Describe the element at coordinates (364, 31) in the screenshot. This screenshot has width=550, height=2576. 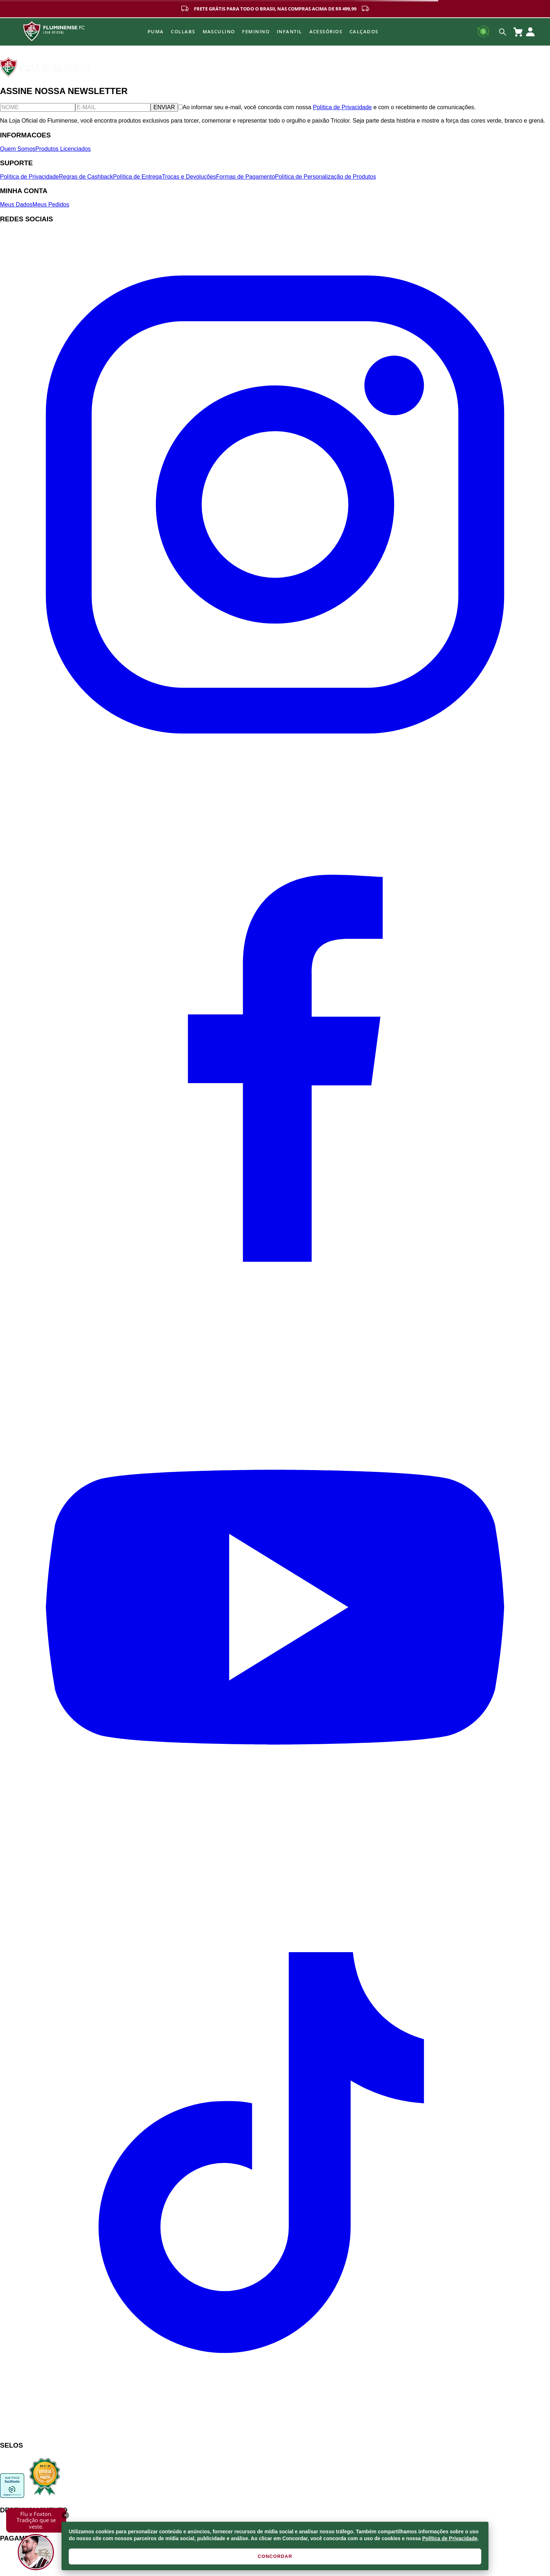
I see `Calçados` at that location.